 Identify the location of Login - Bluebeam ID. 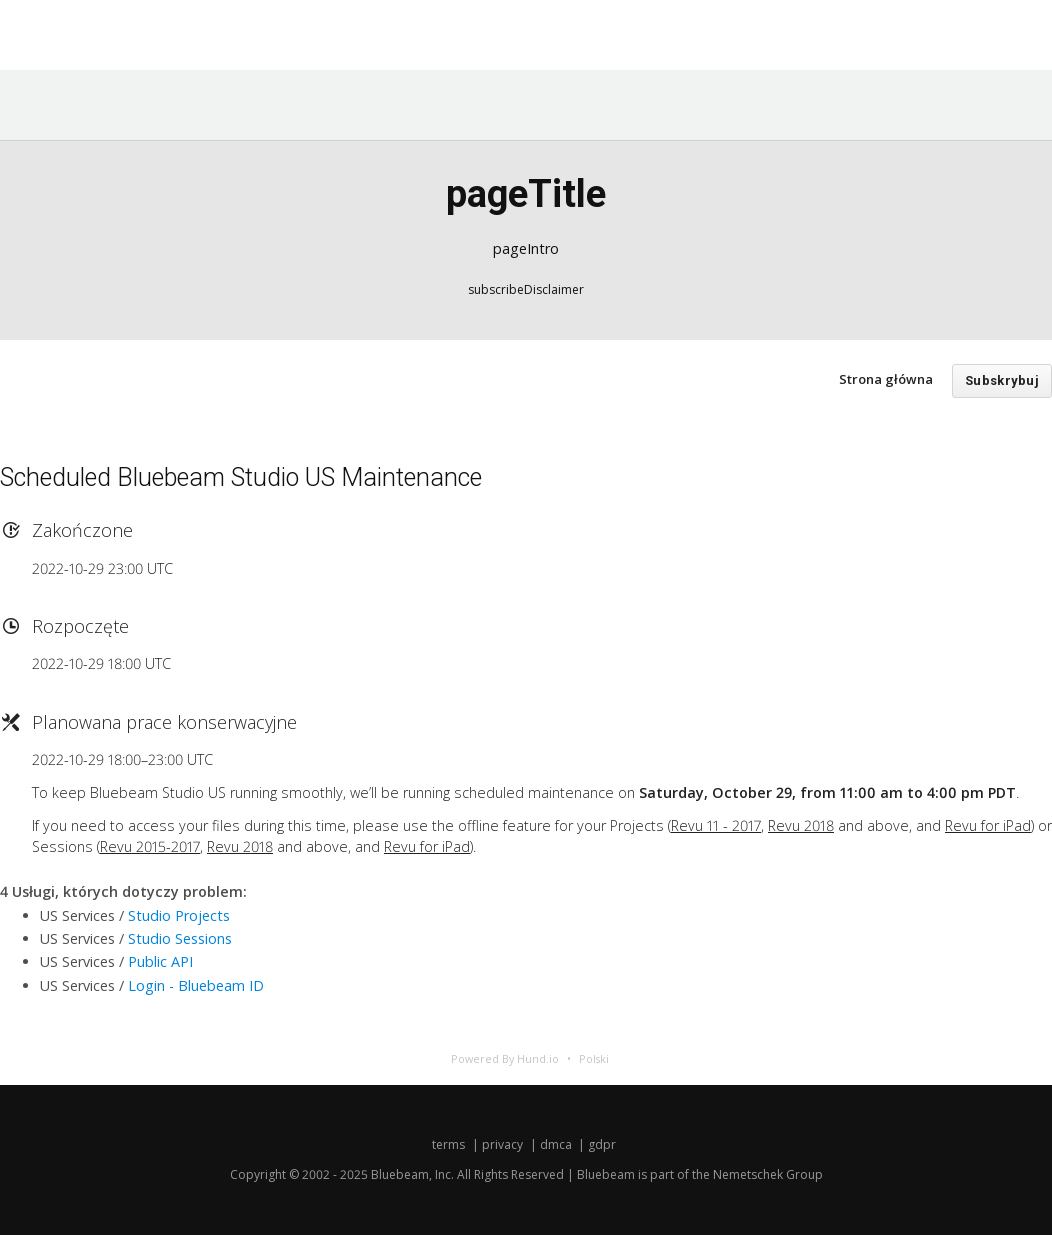
(196, 985).